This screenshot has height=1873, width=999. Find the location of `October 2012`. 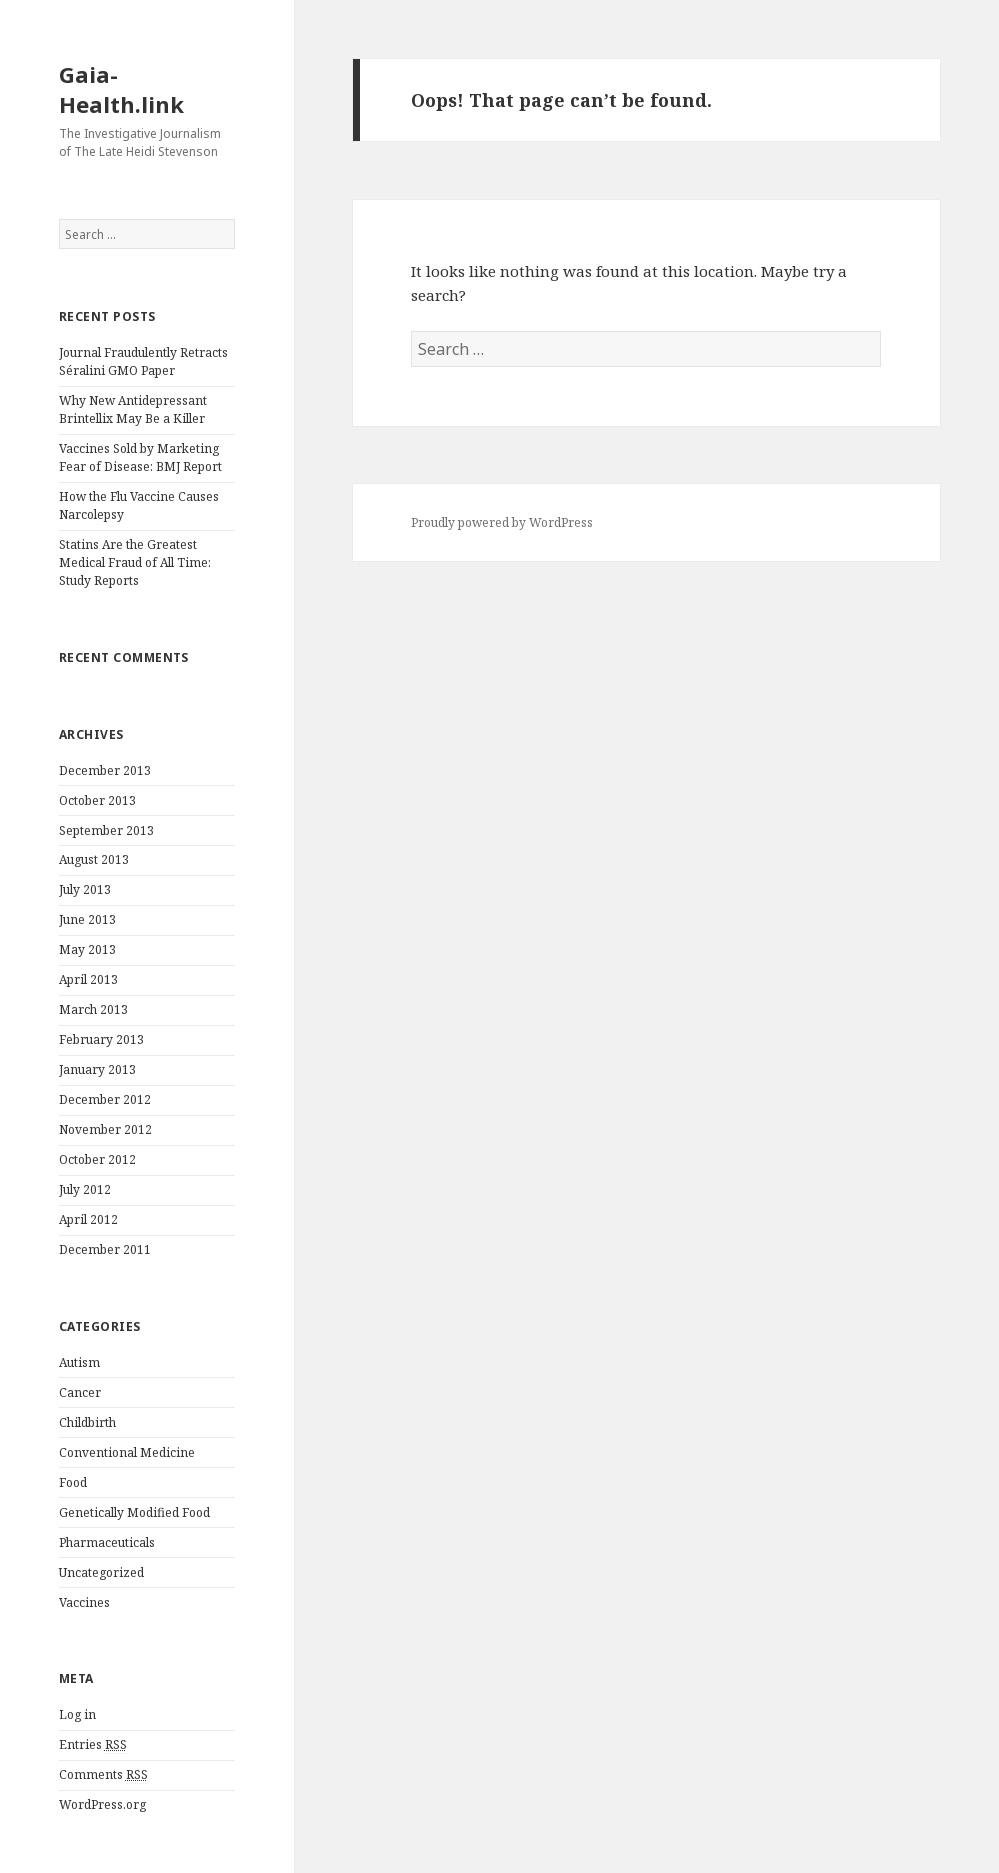

October 2012 is located at coordinates (97, 1159).